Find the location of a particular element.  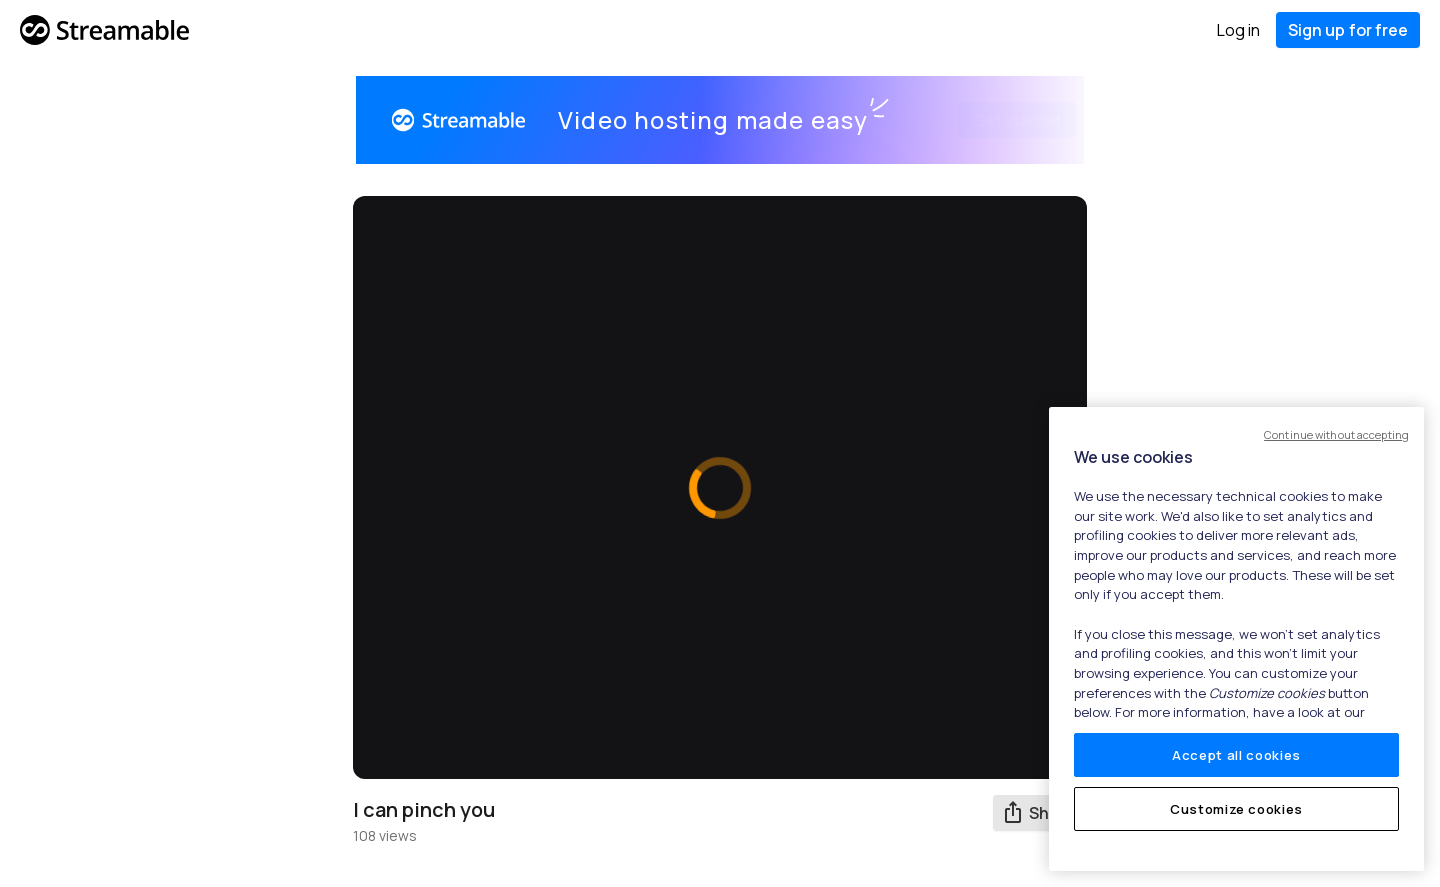

Log in is located at coordinates (1238, 30).